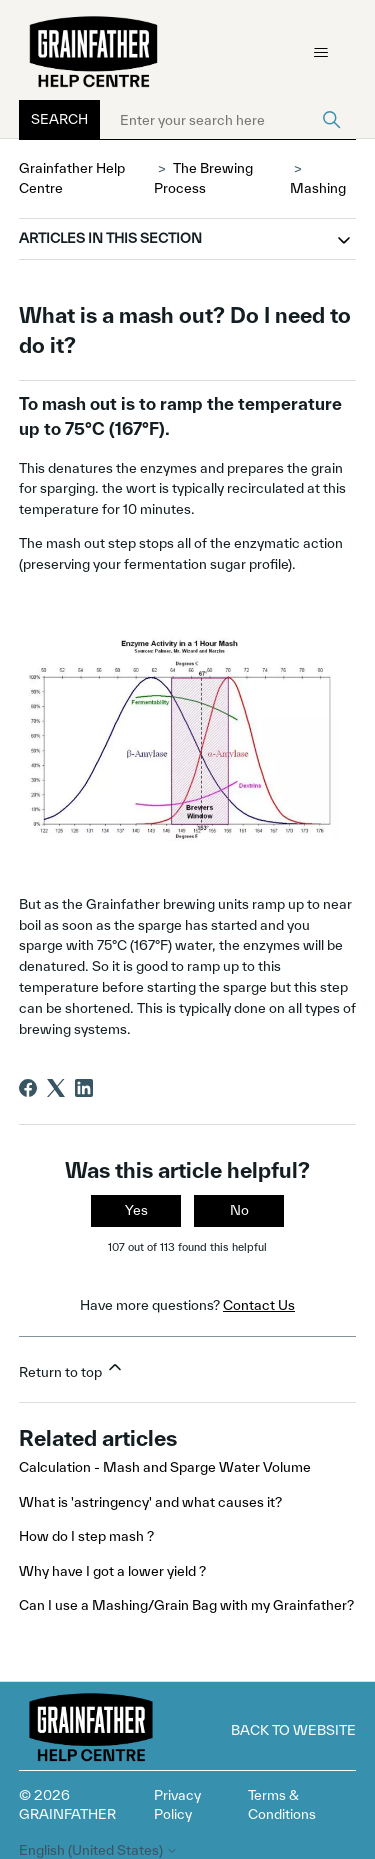 The image size is (375, 1859). Describe the element at coordinates (84, 1088) in the screenshot. I see `[LinkedIn]` at that location.